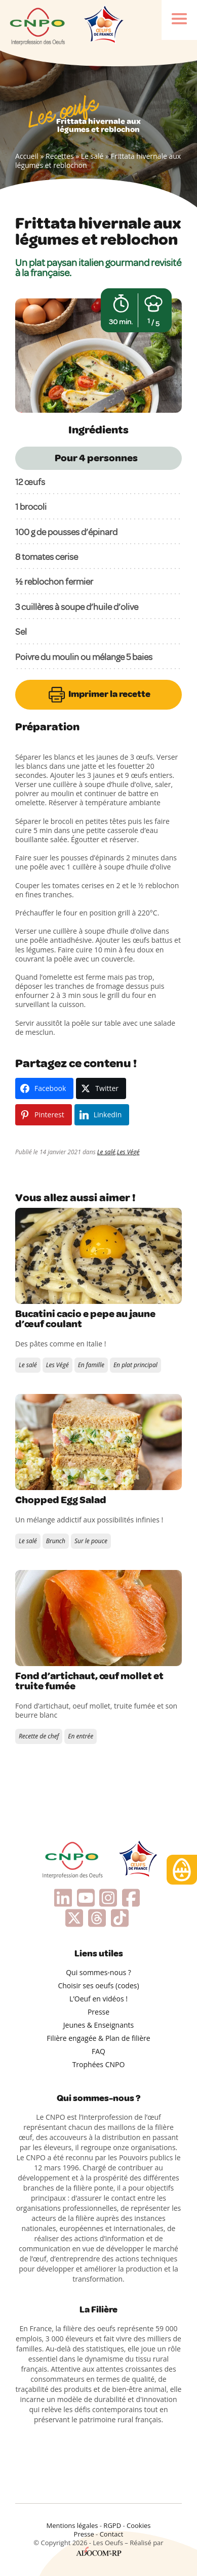 Image resolution: width=197 pixels, height=2576 pixels. Describe the element at coordinates (138, 2525) in the screenshot. I see `Cookies` at that location.